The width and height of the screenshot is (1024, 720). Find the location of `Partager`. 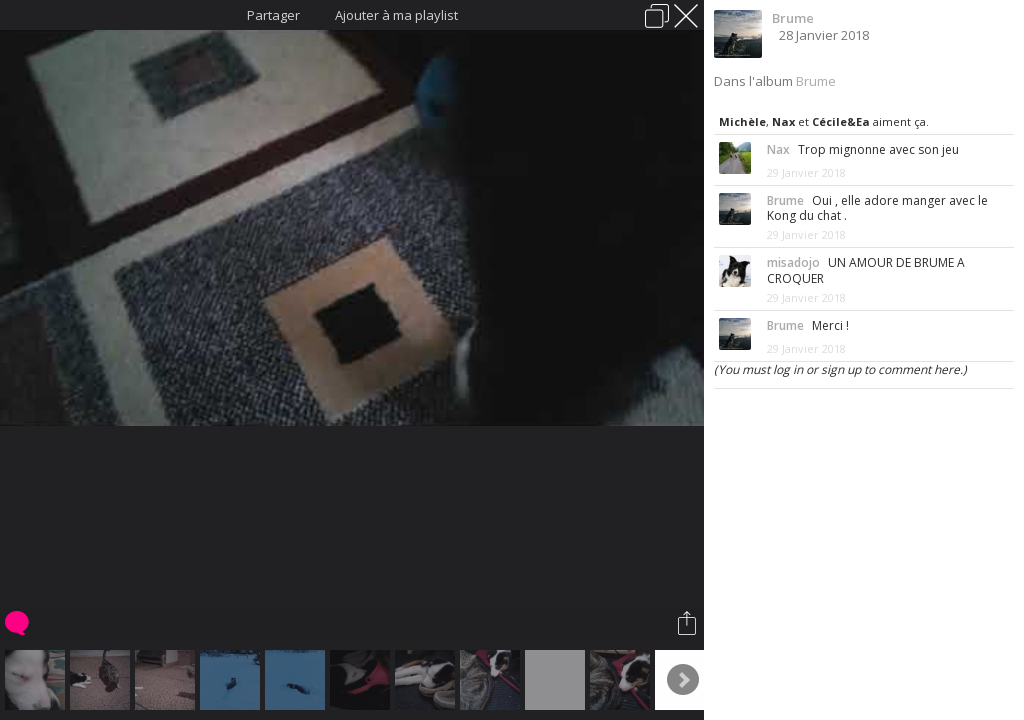

Partager is located at coordinates (273, 15).